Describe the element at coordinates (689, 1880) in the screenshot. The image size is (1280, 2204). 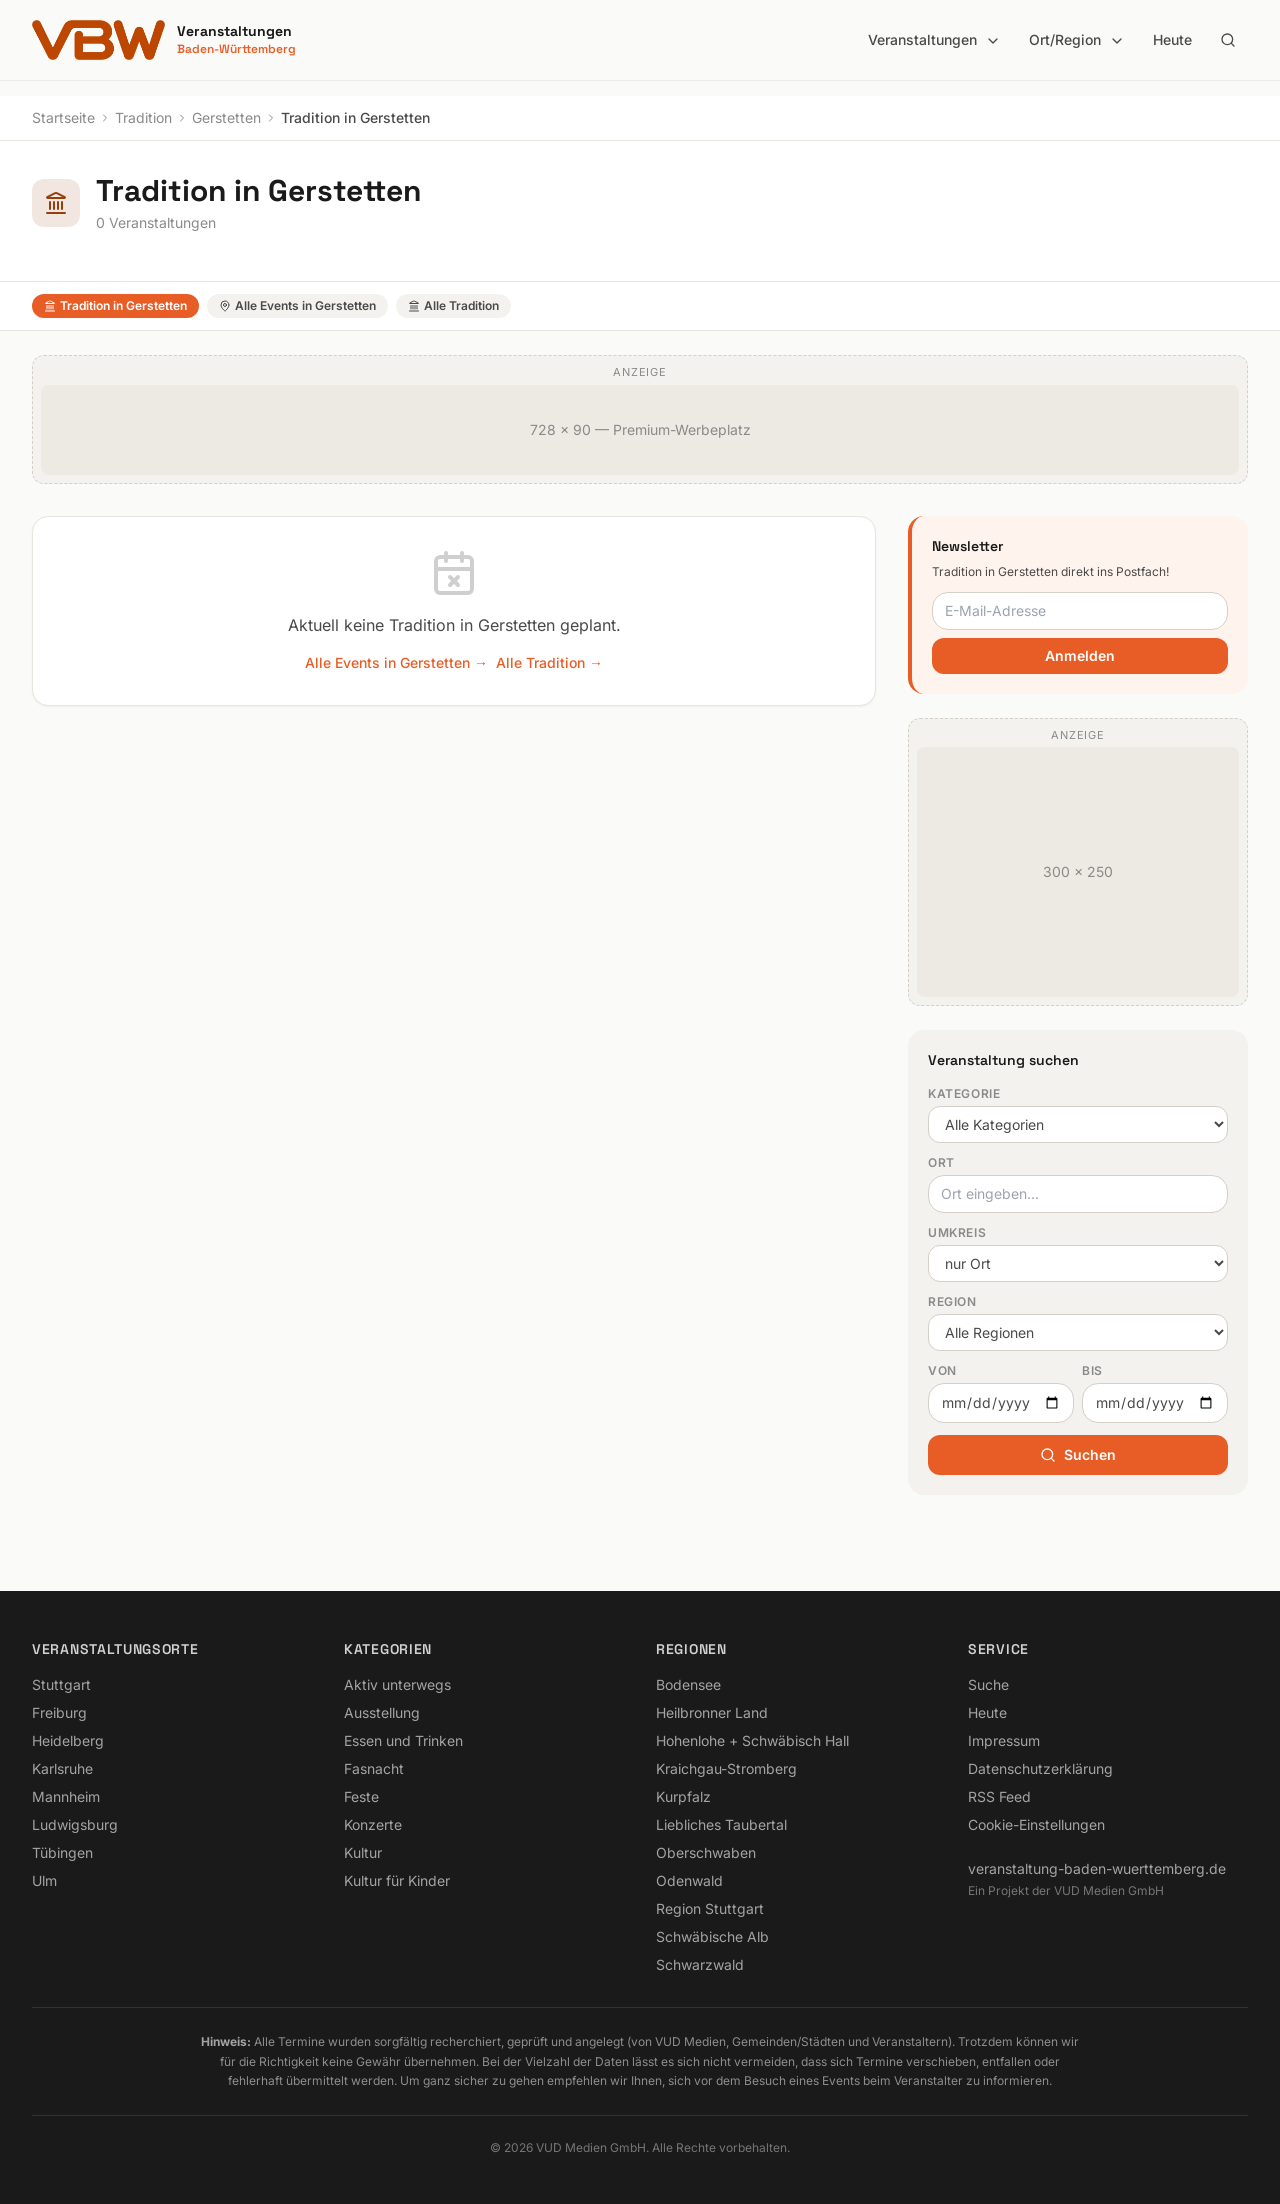
I see `Odenwald` at that location.